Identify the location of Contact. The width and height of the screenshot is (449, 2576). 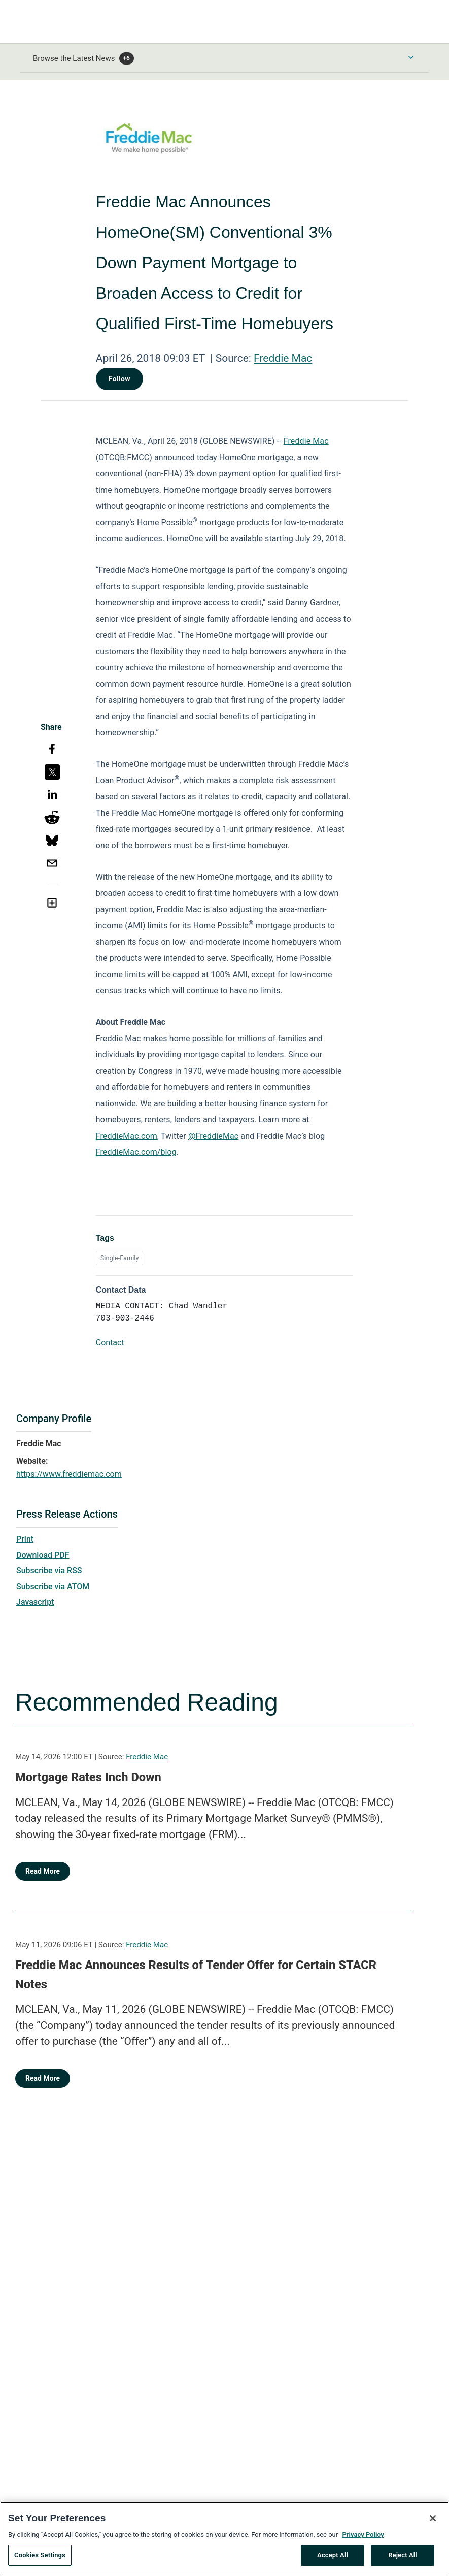
(110, 1342).